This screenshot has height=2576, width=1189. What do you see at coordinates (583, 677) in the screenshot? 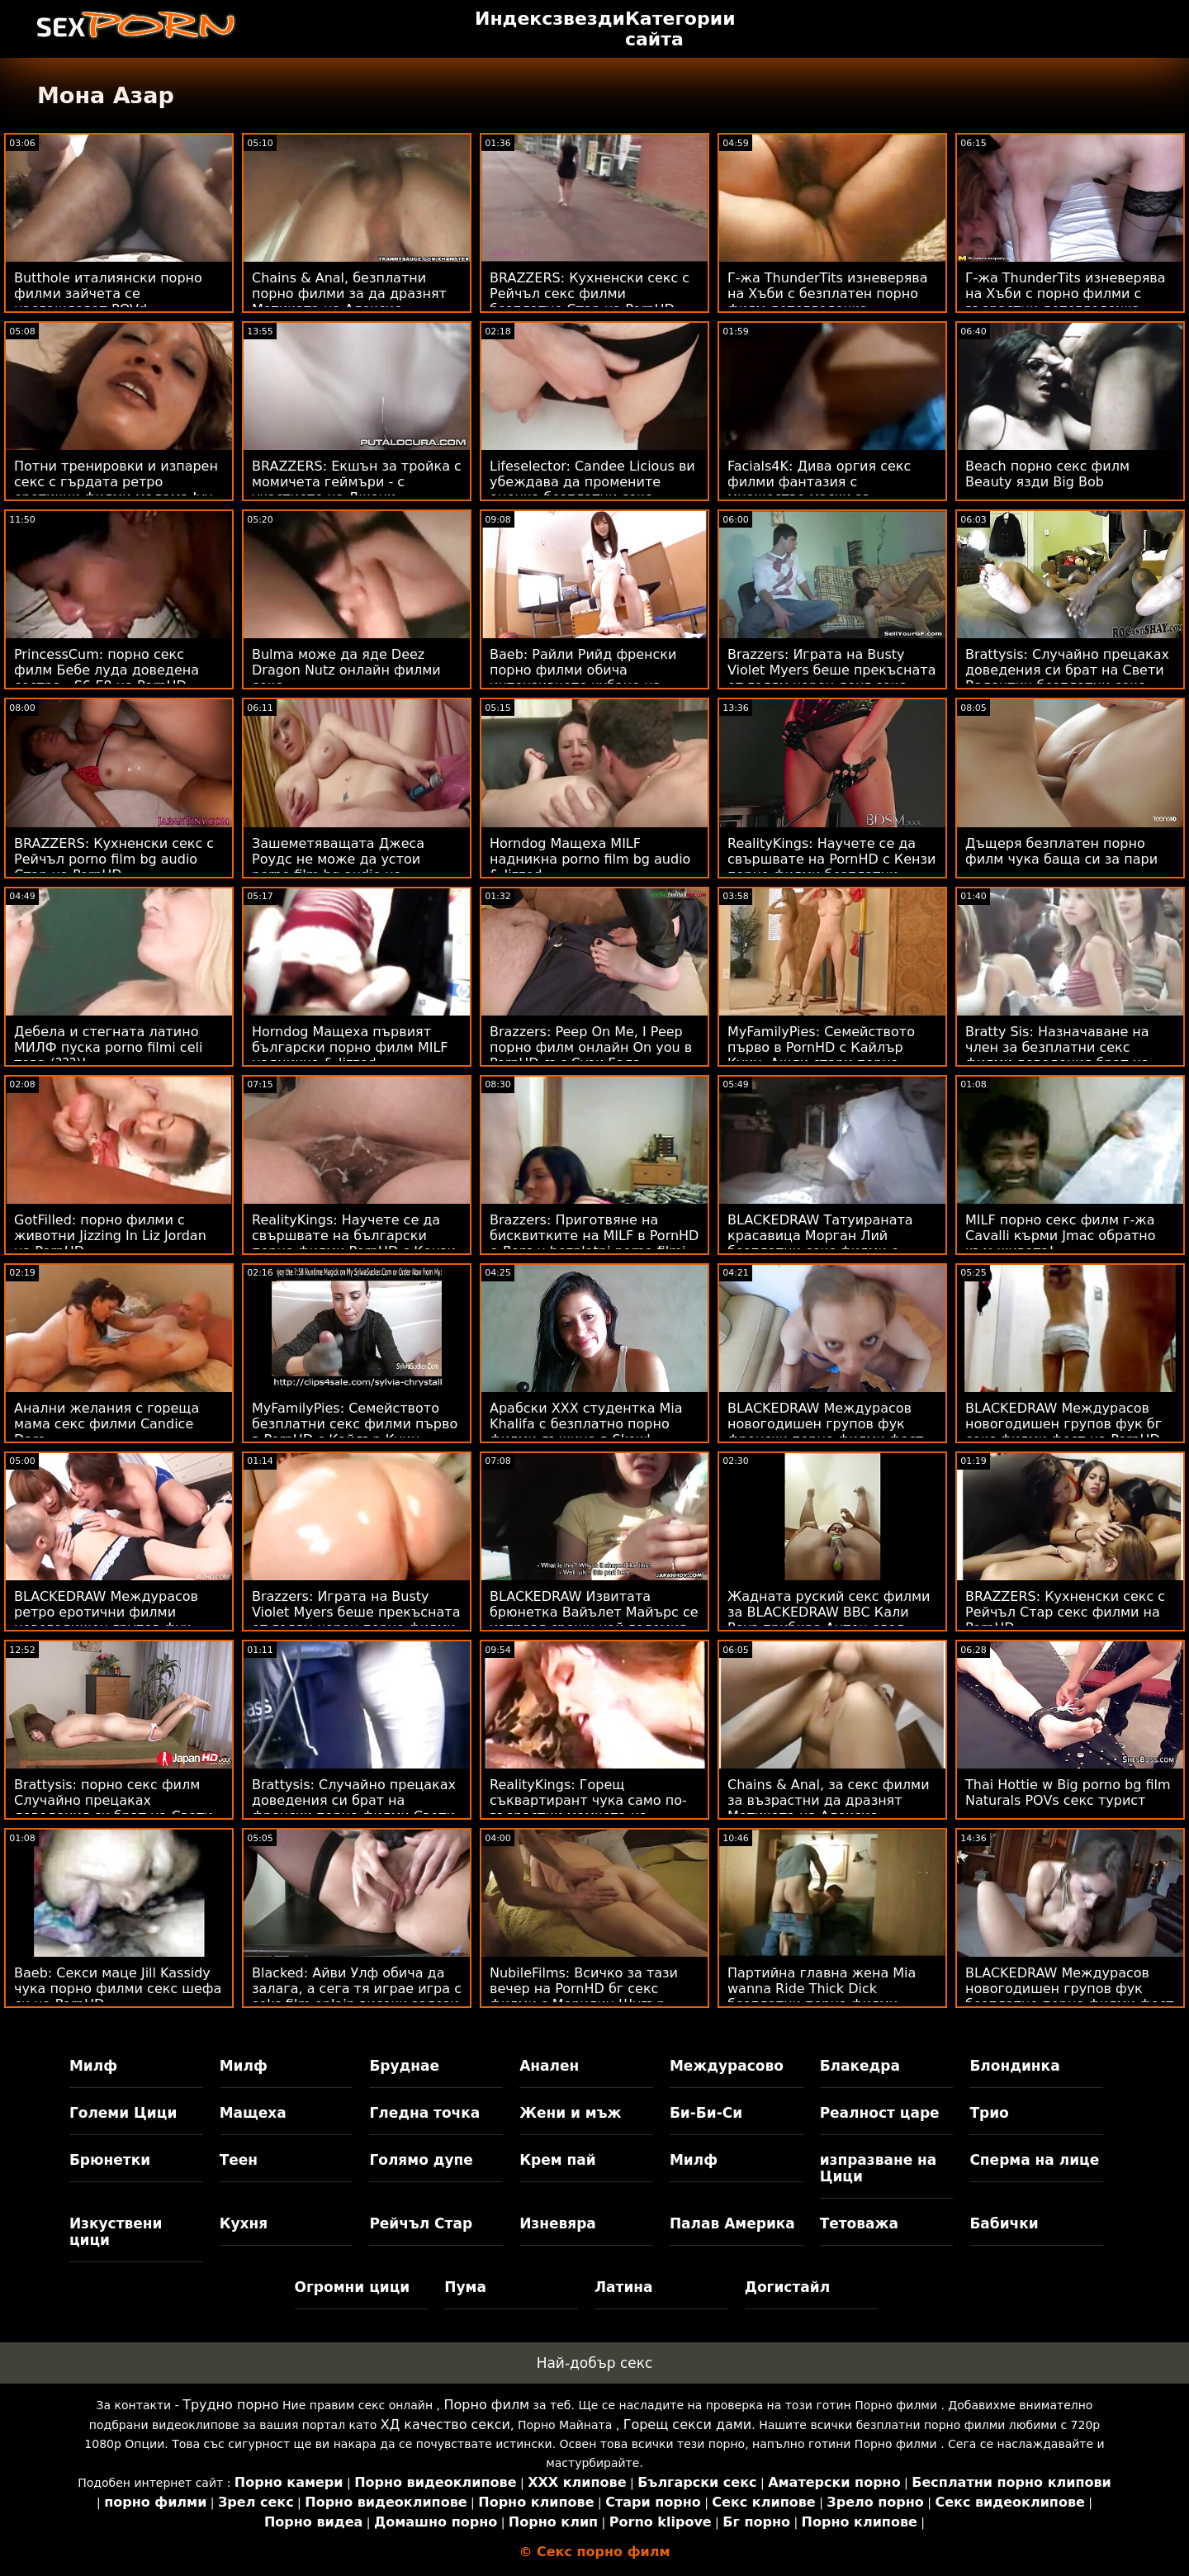
I see `Baeb: Райли Рийд френски порно филми обича интензивното чубане на PornHD` at bounding box center [583, 677].